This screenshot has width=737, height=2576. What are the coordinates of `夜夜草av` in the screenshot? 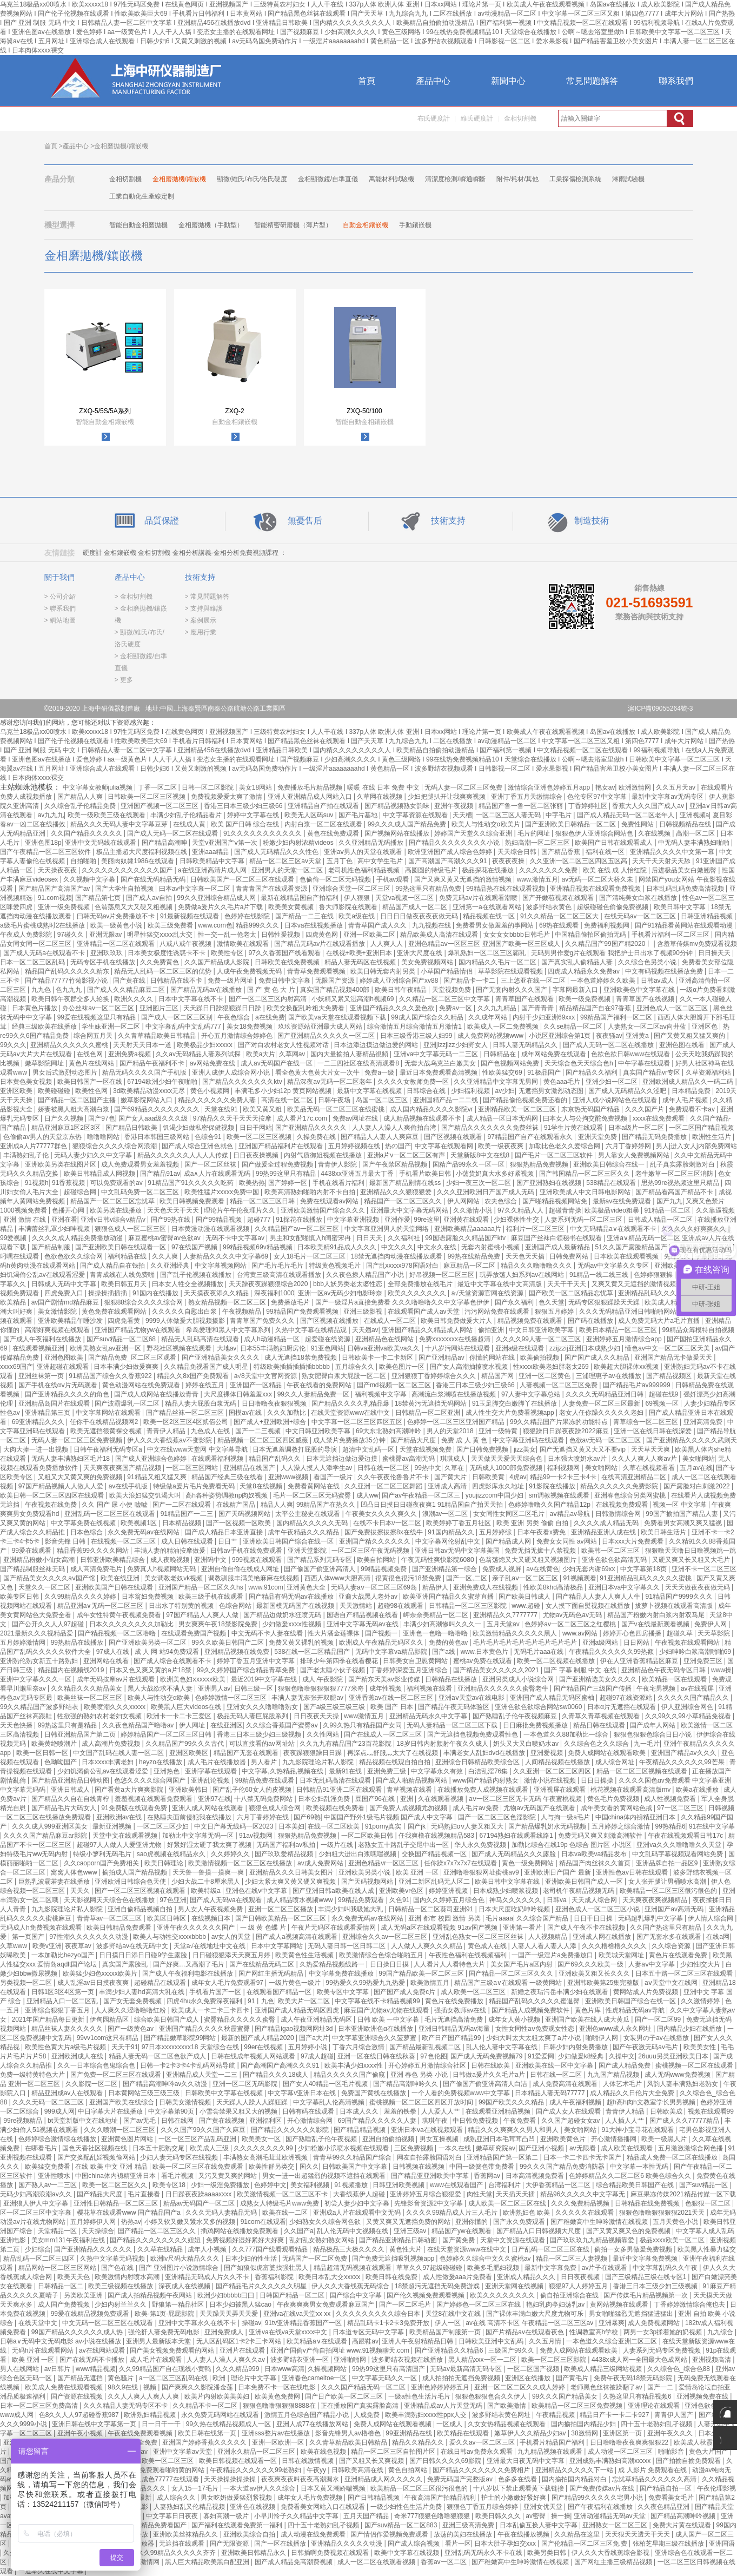 It's located at (79, 1946).